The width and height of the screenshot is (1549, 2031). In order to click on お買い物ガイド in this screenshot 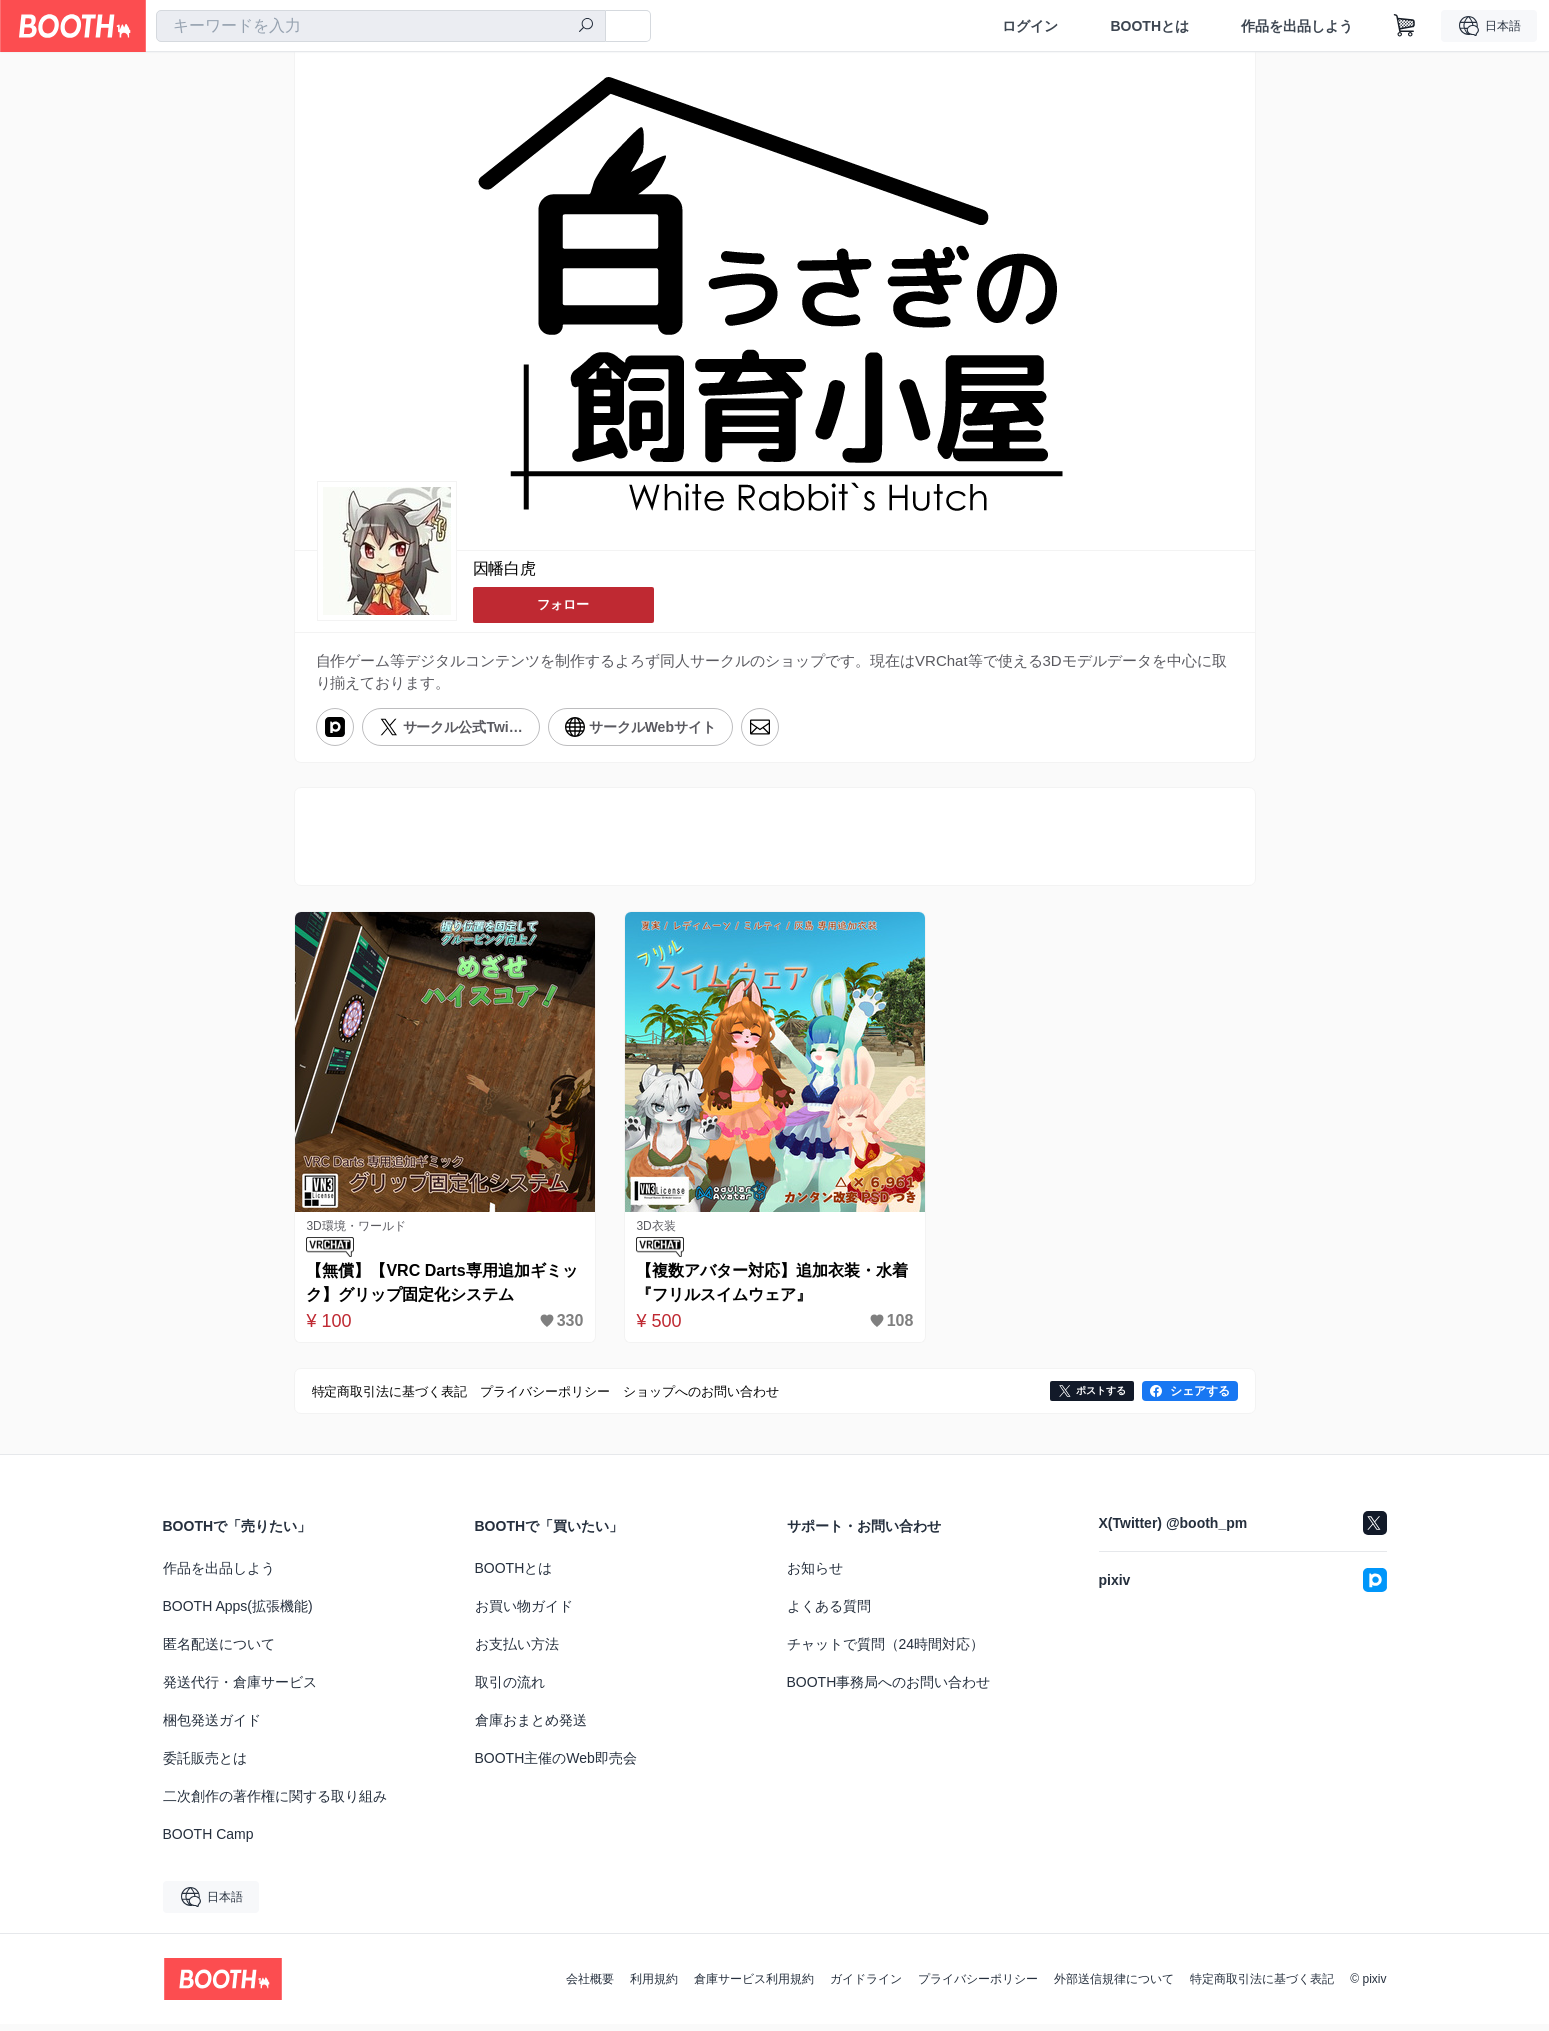, I will do `click(524, 1613)`.